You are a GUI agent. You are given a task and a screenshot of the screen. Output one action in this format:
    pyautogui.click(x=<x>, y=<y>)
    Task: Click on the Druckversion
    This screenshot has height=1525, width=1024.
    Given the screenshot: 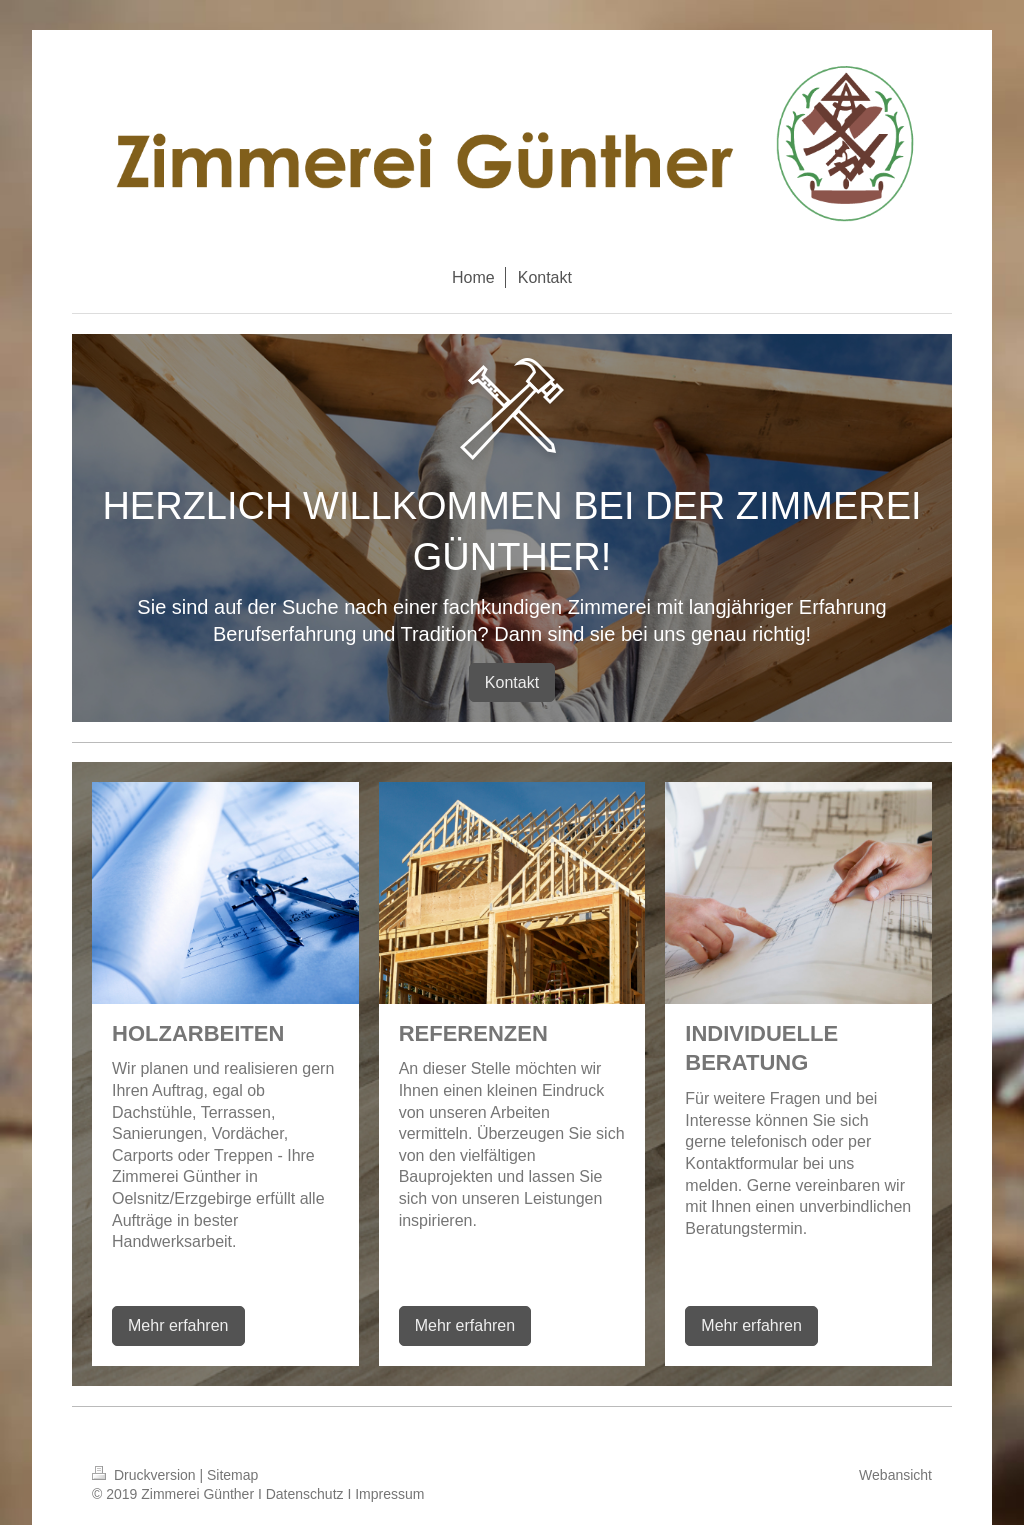 What is the action you would take?
    pyautogui.click(x=145, y=1475)
    